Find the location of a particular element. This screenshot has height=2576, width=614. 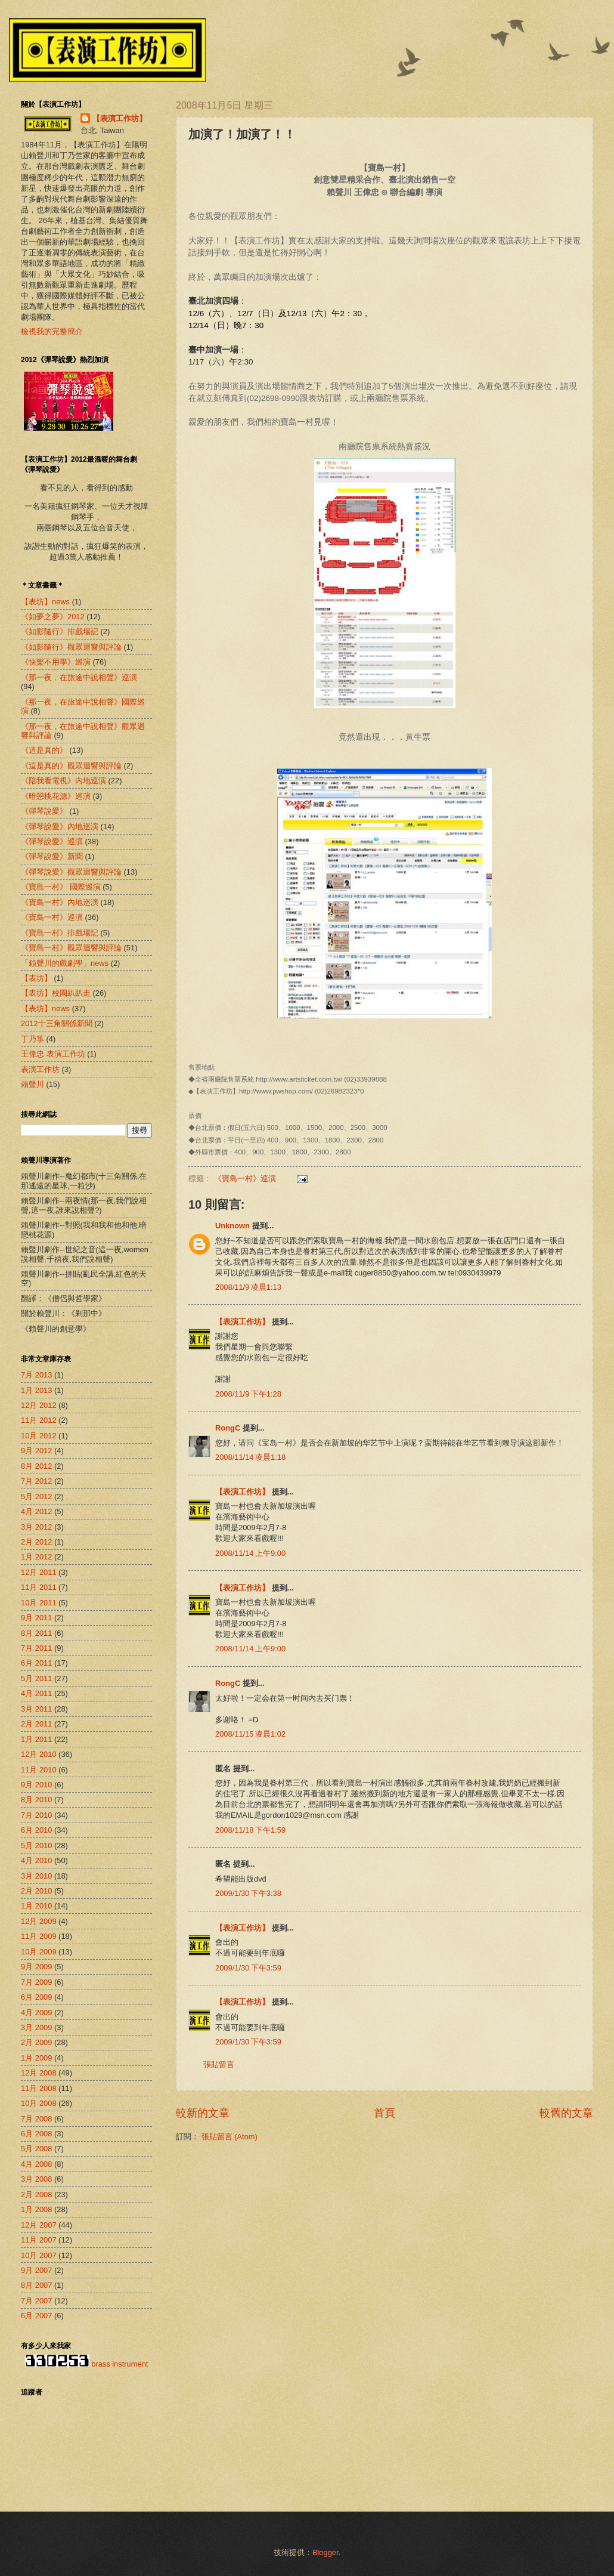

7月 2013 is located at coordinates (36, 1374).